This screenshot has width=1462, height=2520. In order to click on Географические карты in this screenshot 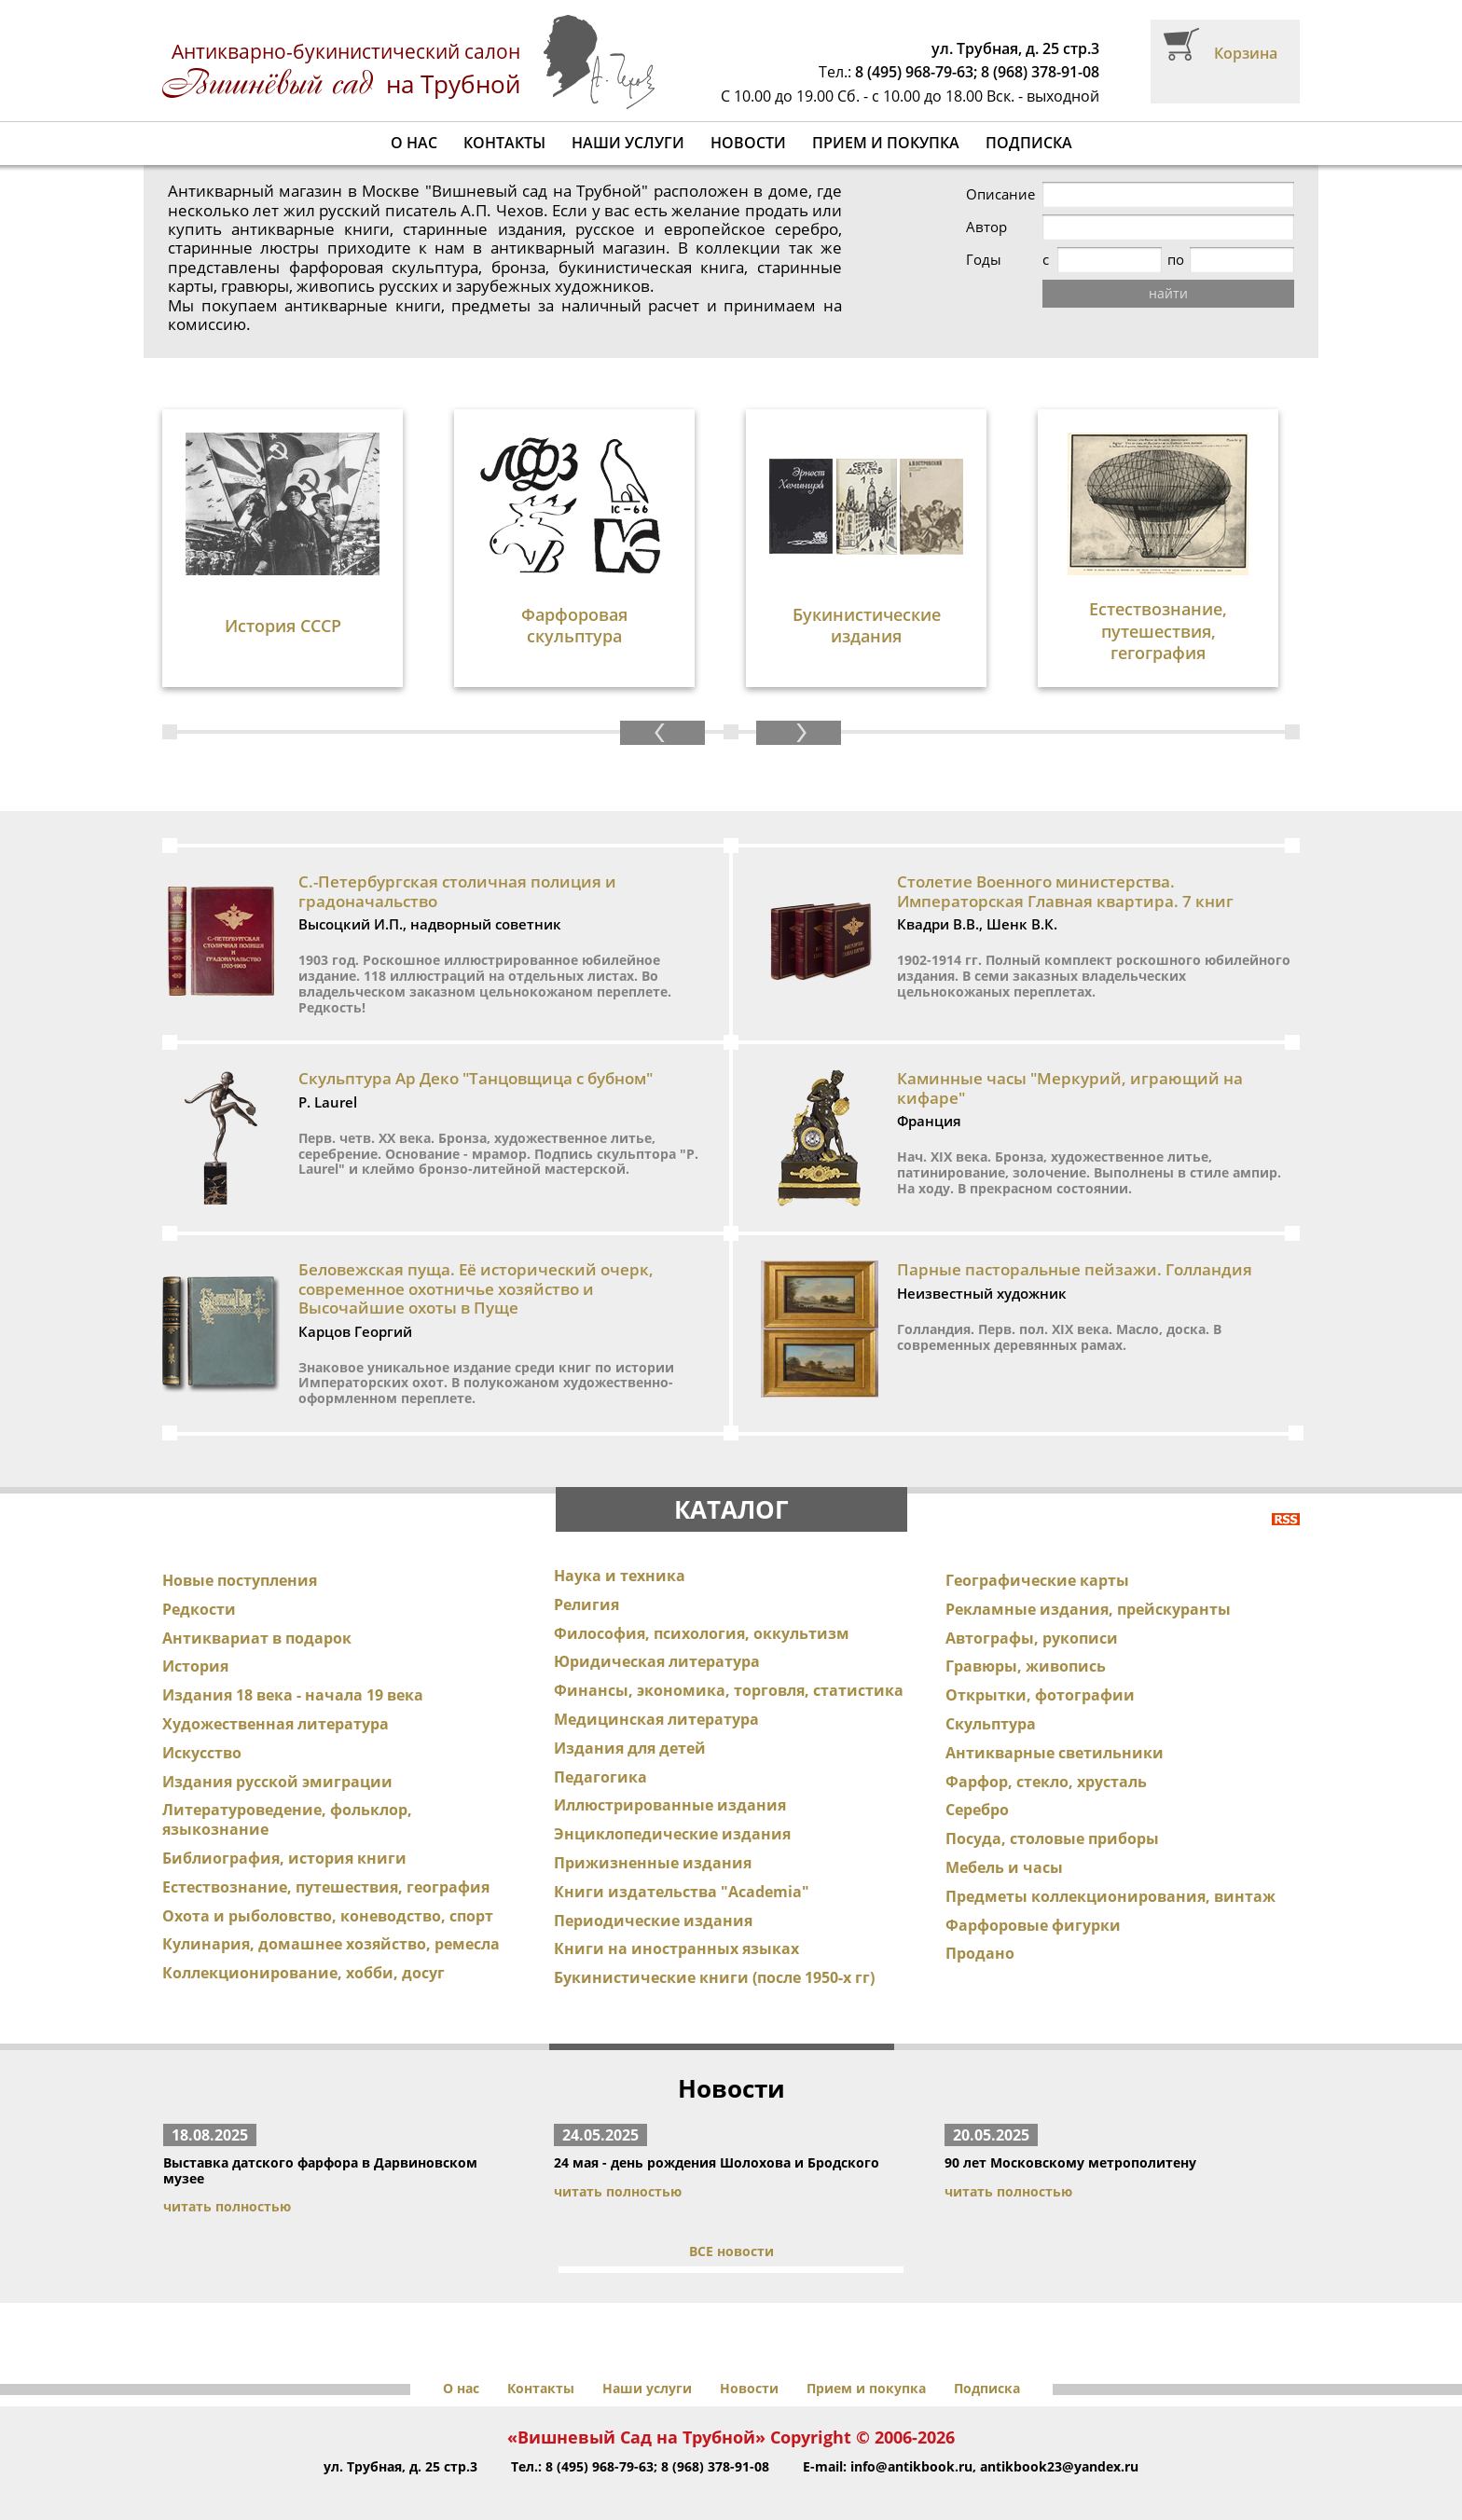, I will do `click(1037, 1554)`.